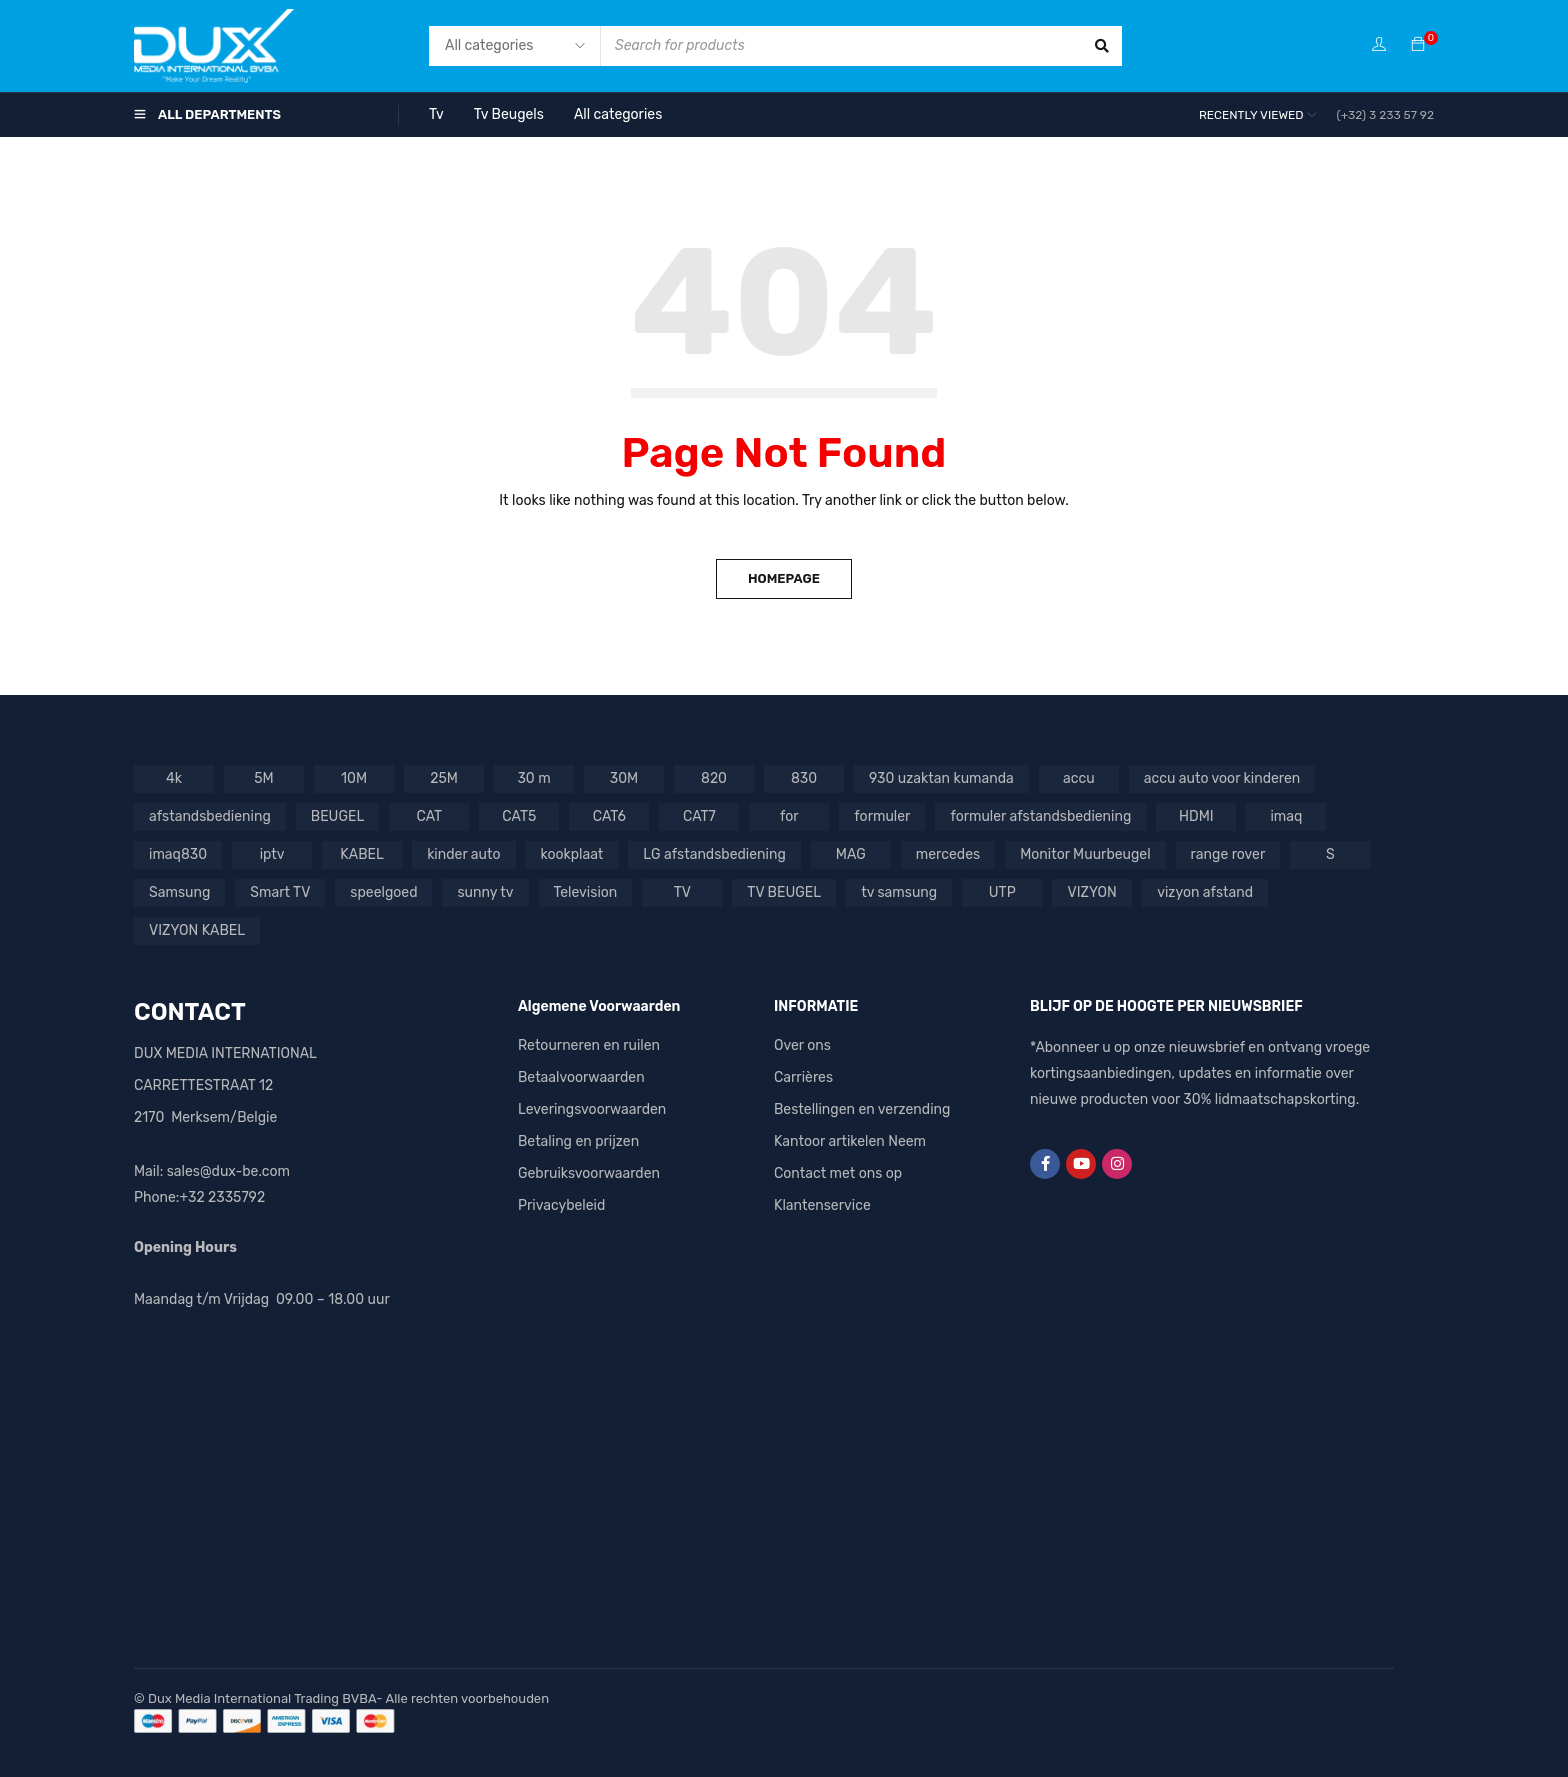 The image size is (1568, 1777). Describe the element at coordinates (804, 778) in the screenshot. I see `830 [830 (1 product)]` at that location.